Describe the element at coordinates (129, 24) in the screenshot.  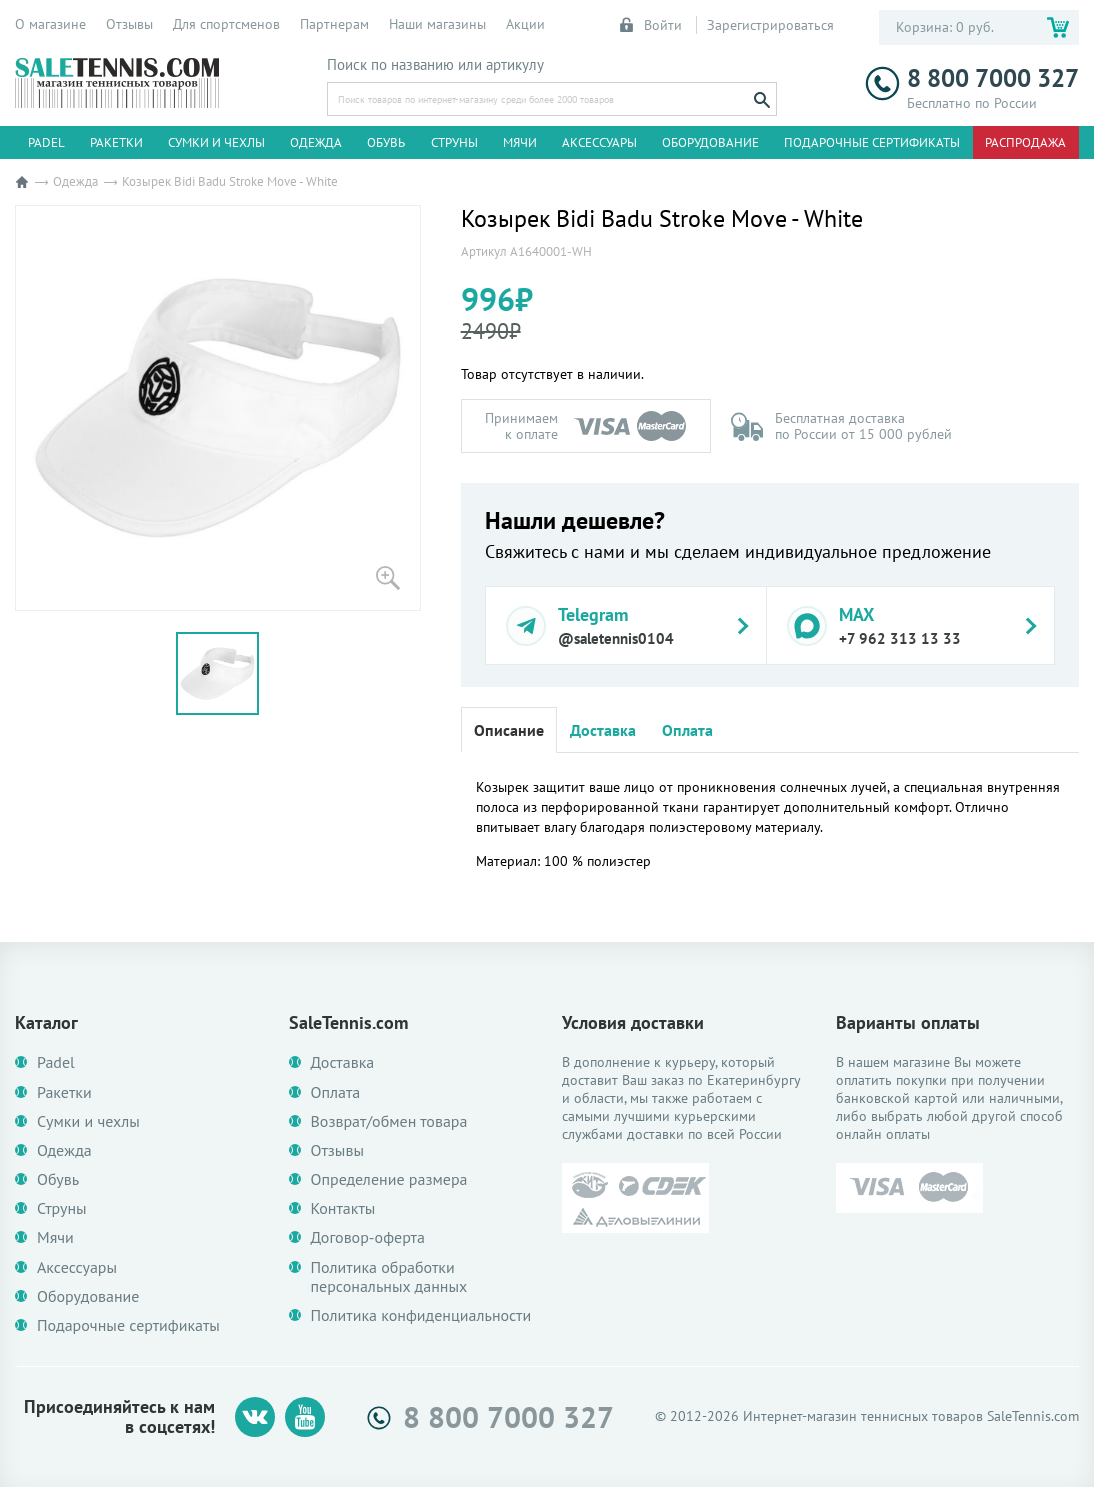
I see `Отзывы` at that location.